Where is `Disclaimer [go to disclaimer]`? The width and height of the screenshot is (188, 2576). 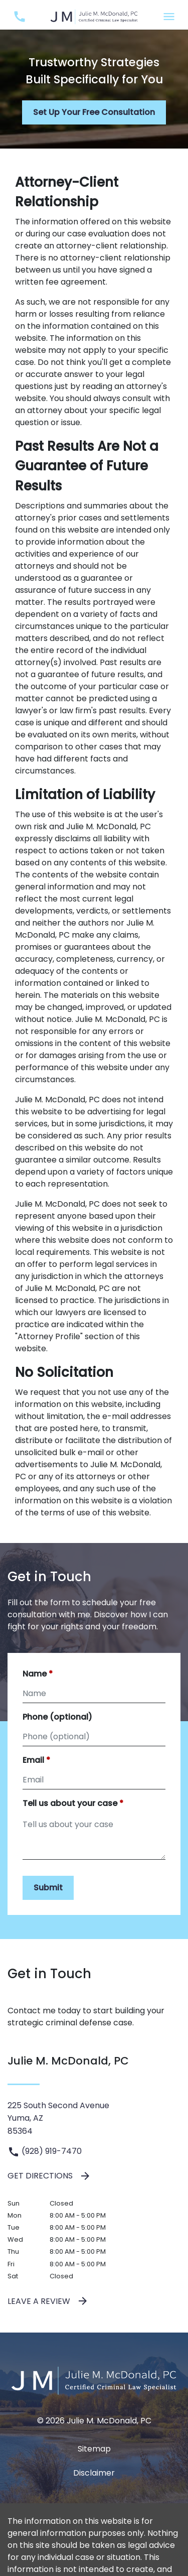
Disclaimer [go to disclaimer] is located at coordinates (94, 2473).